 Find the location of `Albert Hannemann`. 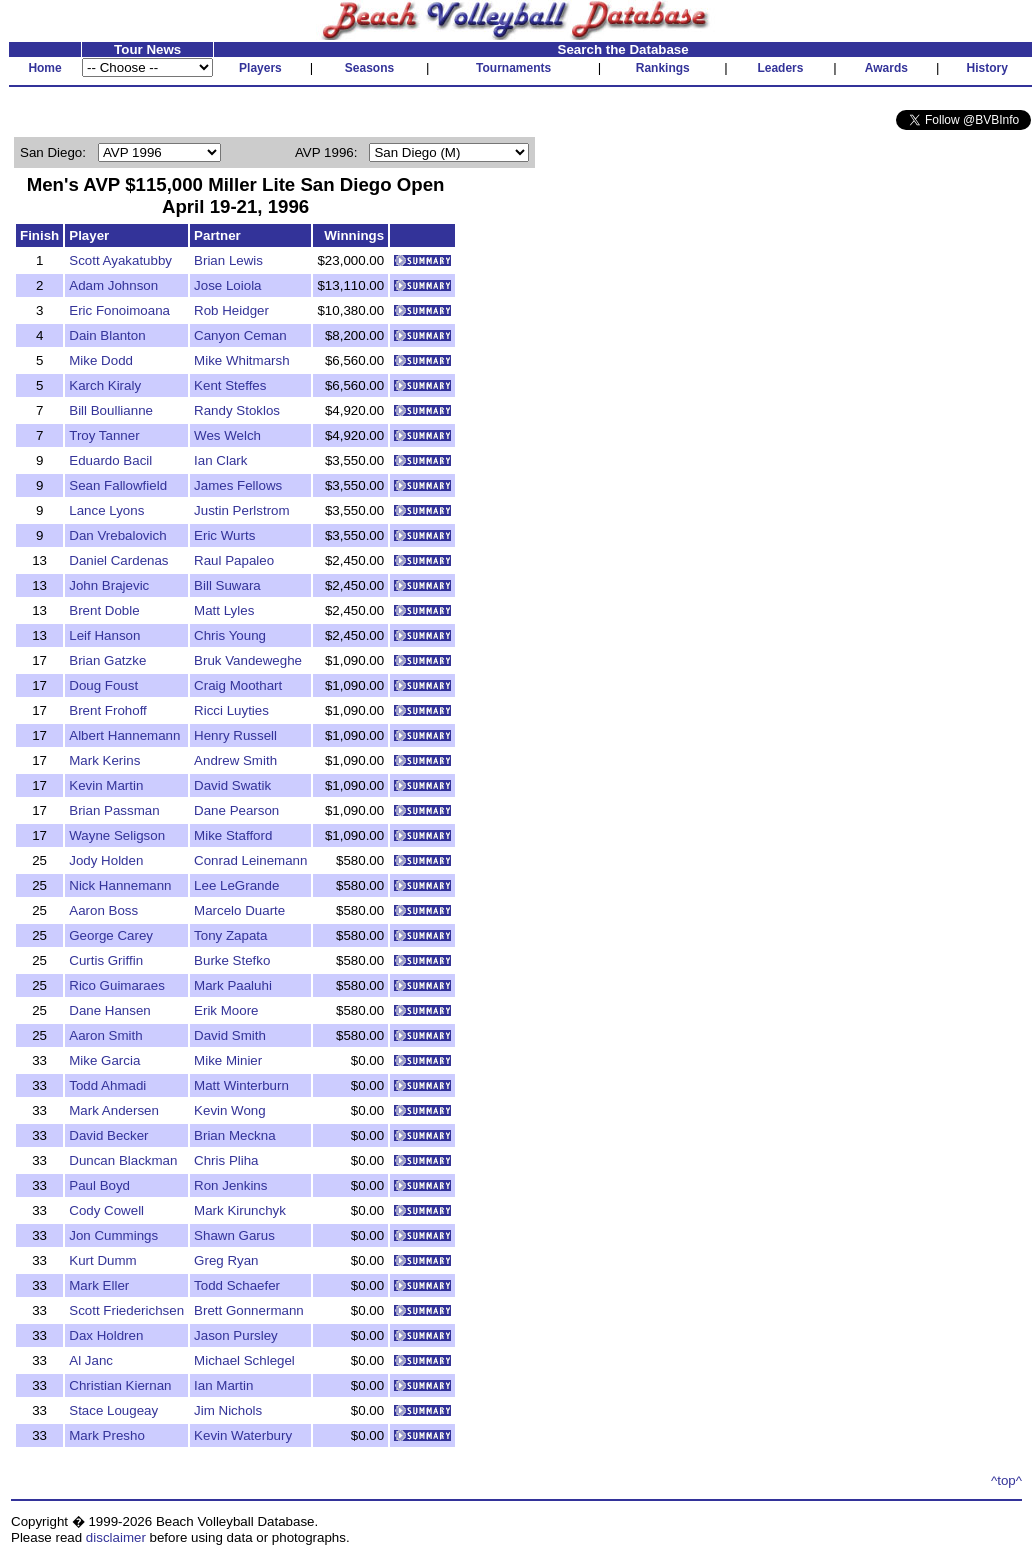

Albert Hannemann is located at coordinates (124, 735).